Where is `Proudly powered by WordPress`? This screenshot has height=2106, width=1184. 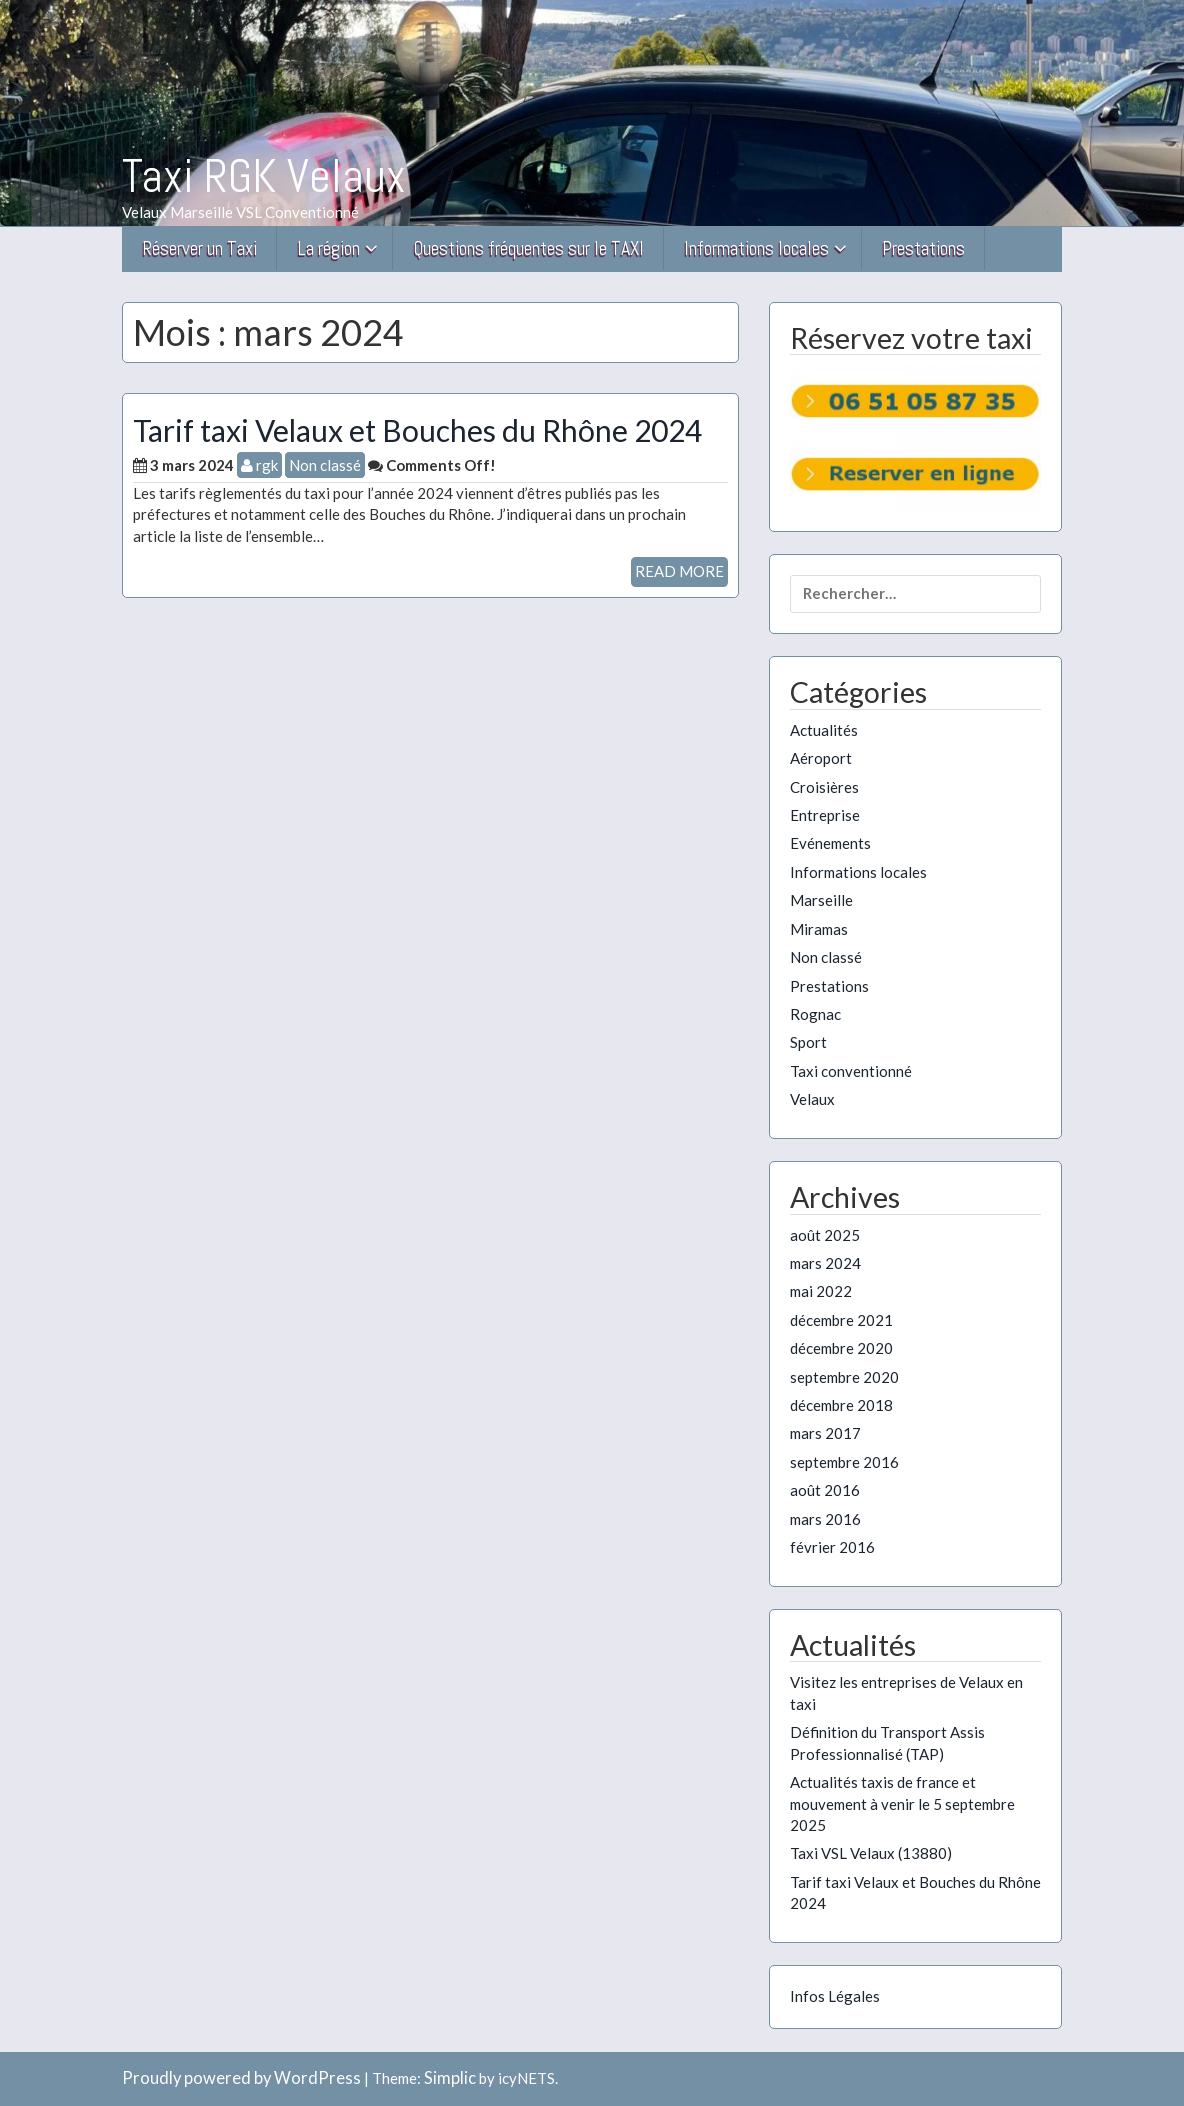 Proudly powered by WordPress is located at coordinates (241, 2078).